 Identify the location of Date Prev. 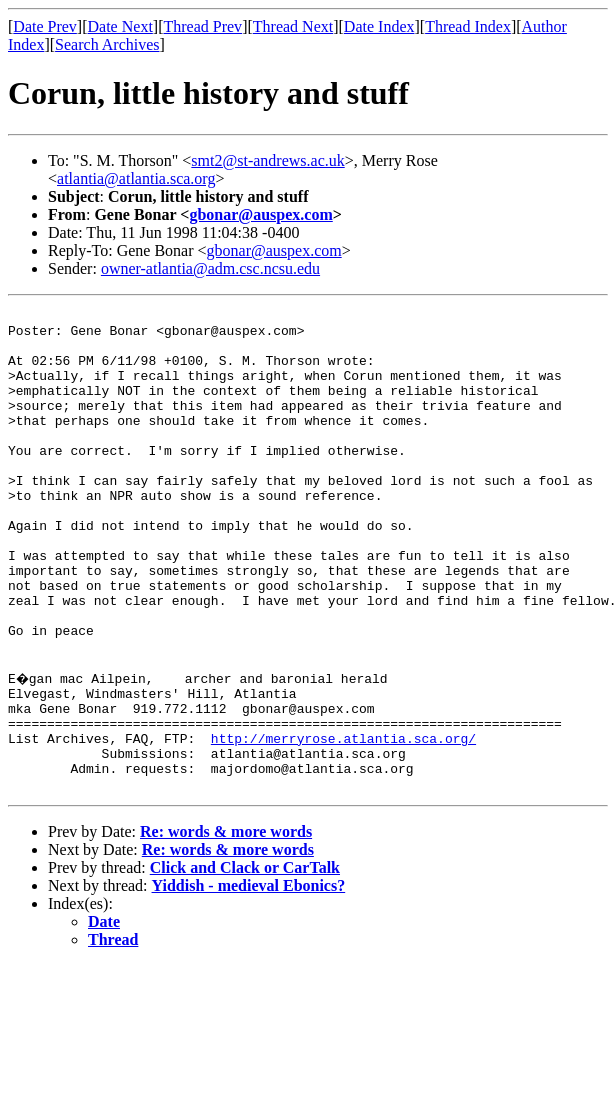
(45, 26).